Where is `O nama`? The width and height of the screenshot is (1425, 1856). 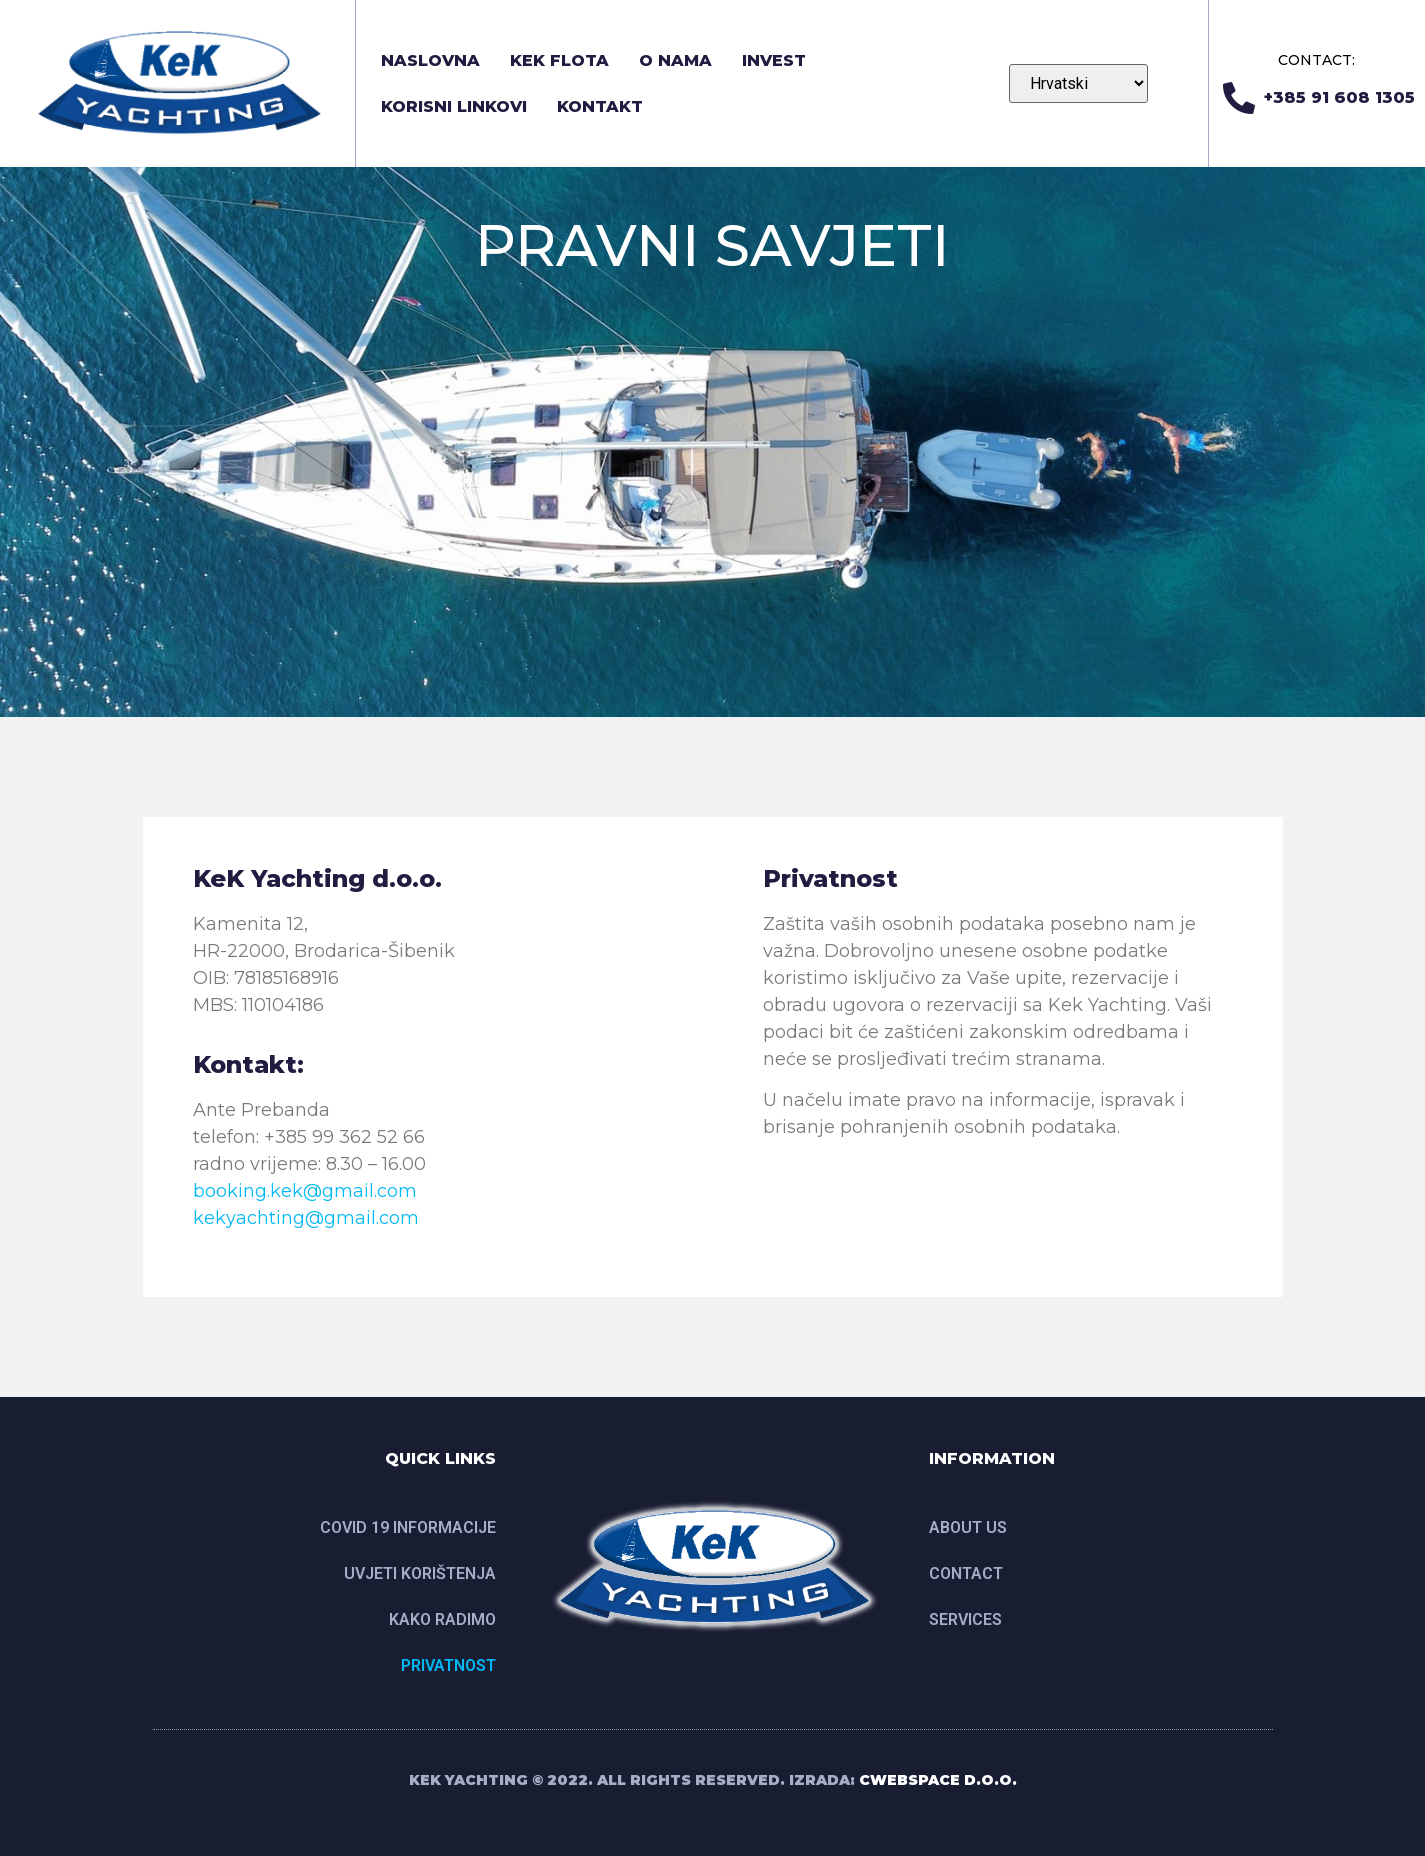
O nama is located at coordinates (675, 60).